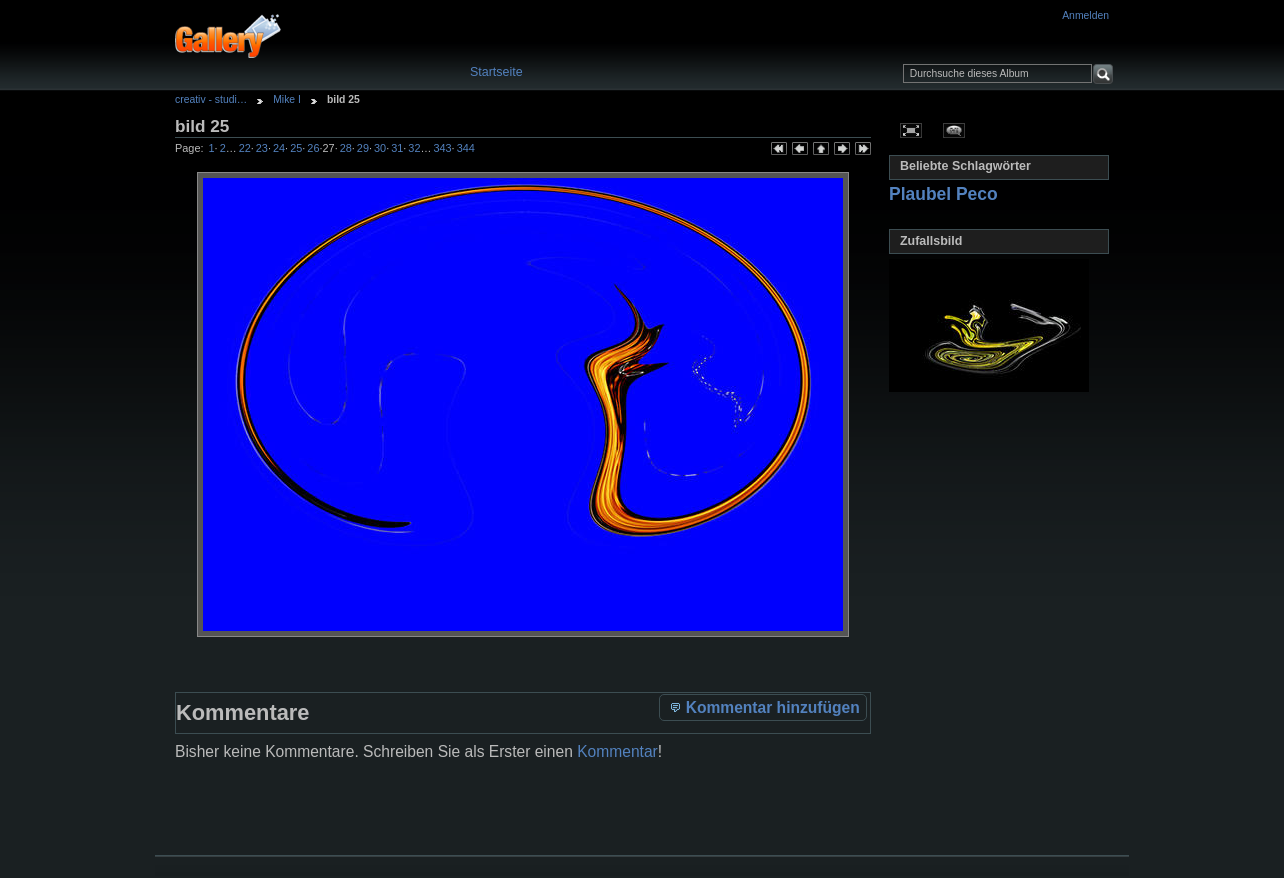 The height and width of the screenshot is (878, 1284). Describe the element at coordinates (363, 148) in the screenshot. I see `29` at that location.